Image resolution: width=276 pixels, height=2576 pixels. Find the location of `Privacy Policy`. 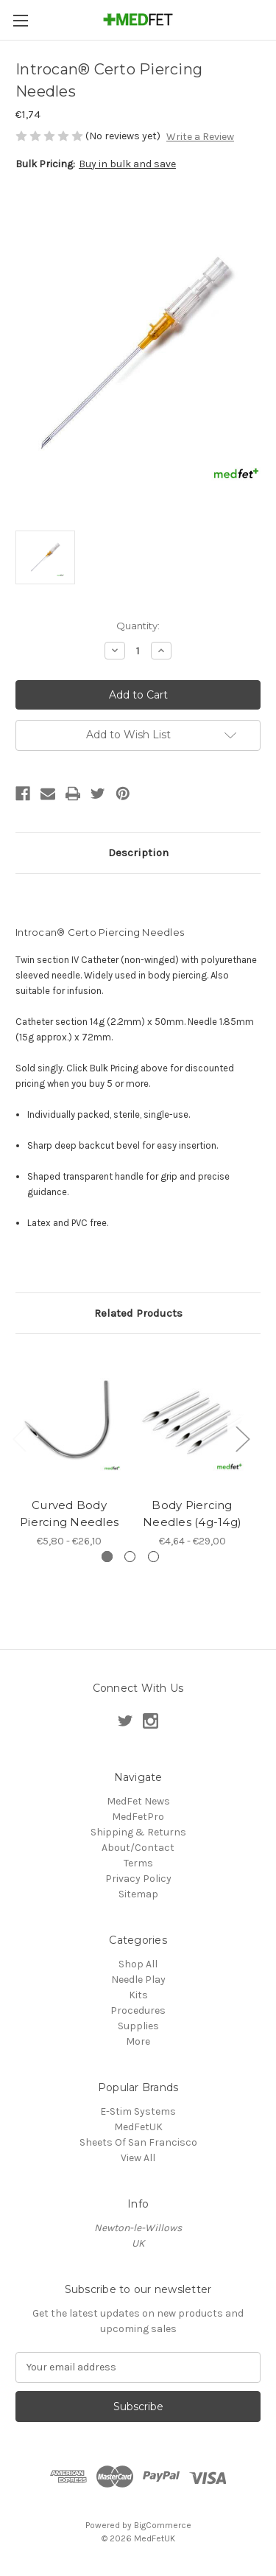

Privacy Policy is located at coordinates (138, 1878).